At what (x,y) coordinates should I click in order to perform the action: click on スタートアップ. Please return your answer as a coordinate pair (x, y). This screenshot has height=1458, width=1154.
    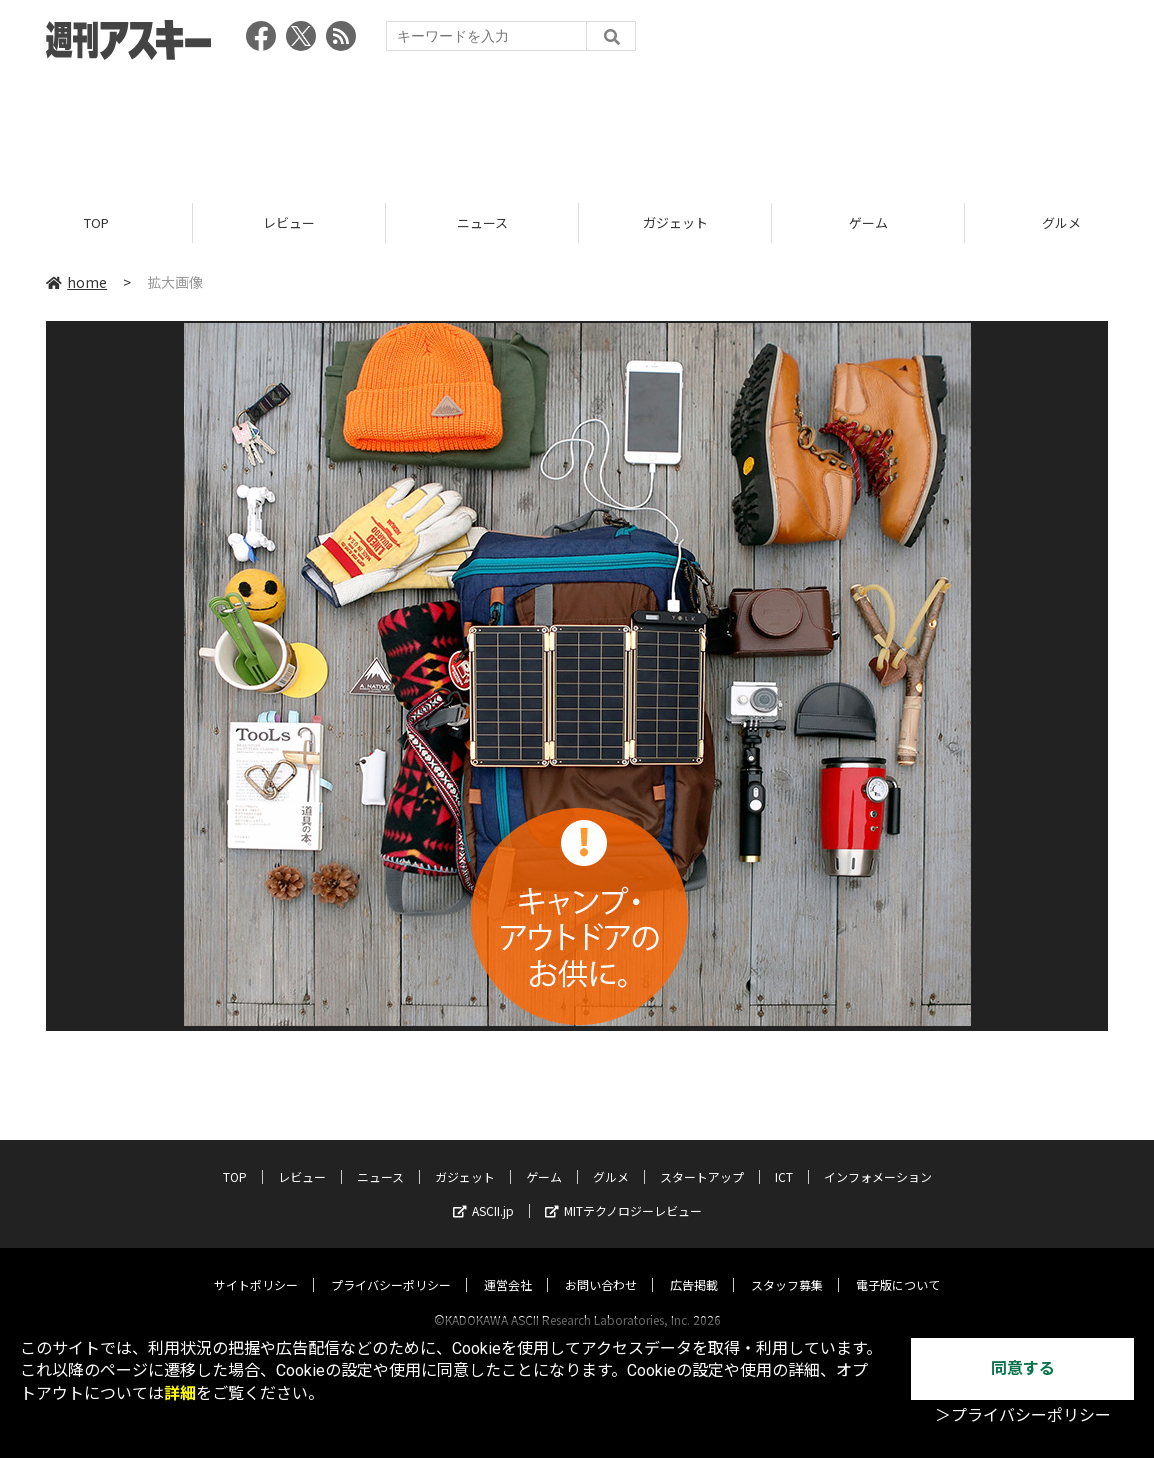
    Looking at the image, I should click on (702, 1157).